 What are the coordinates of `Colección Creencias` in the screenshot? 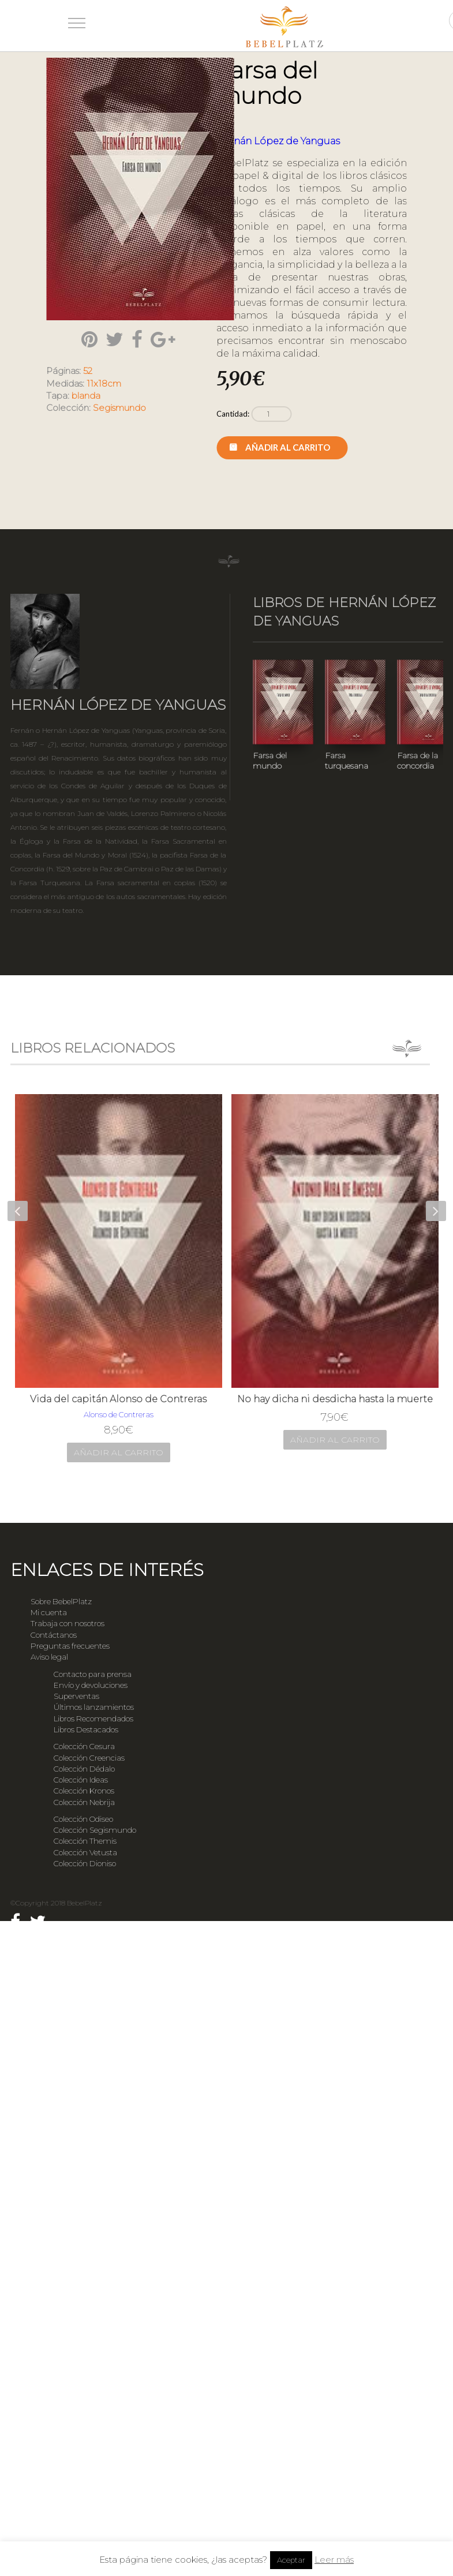 It's located at (89, 1757).